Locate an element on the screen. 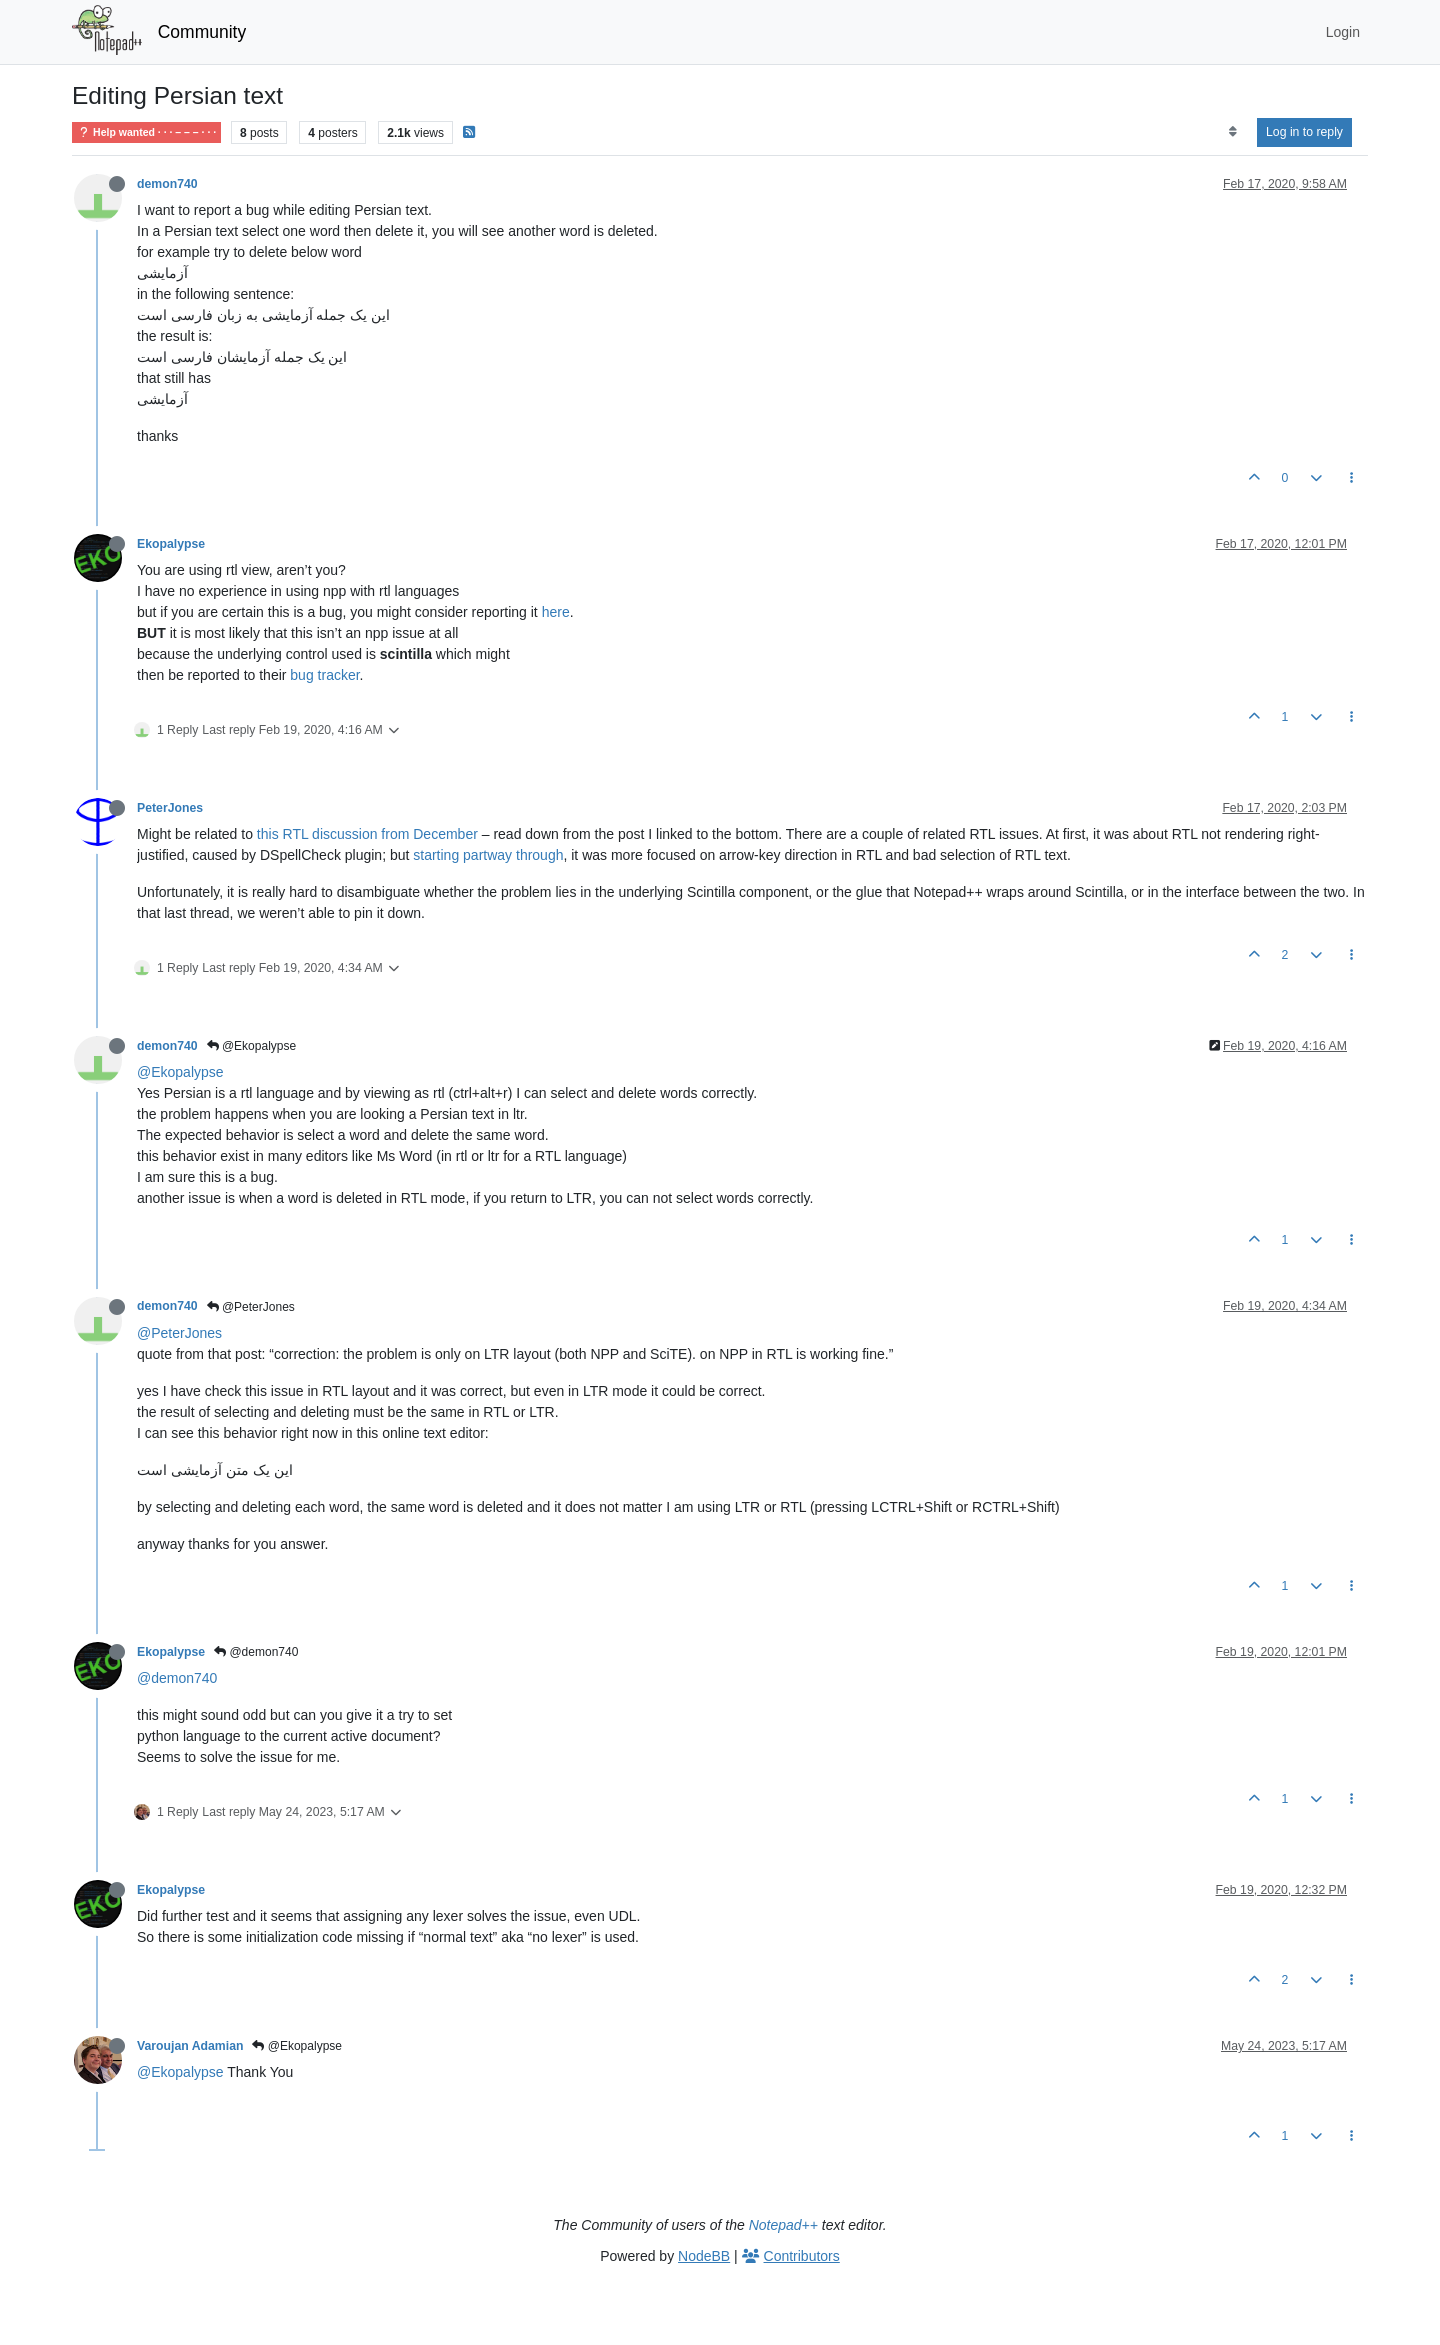  Help wanted · · · – – – · · · is located at coordinates (146, 132).